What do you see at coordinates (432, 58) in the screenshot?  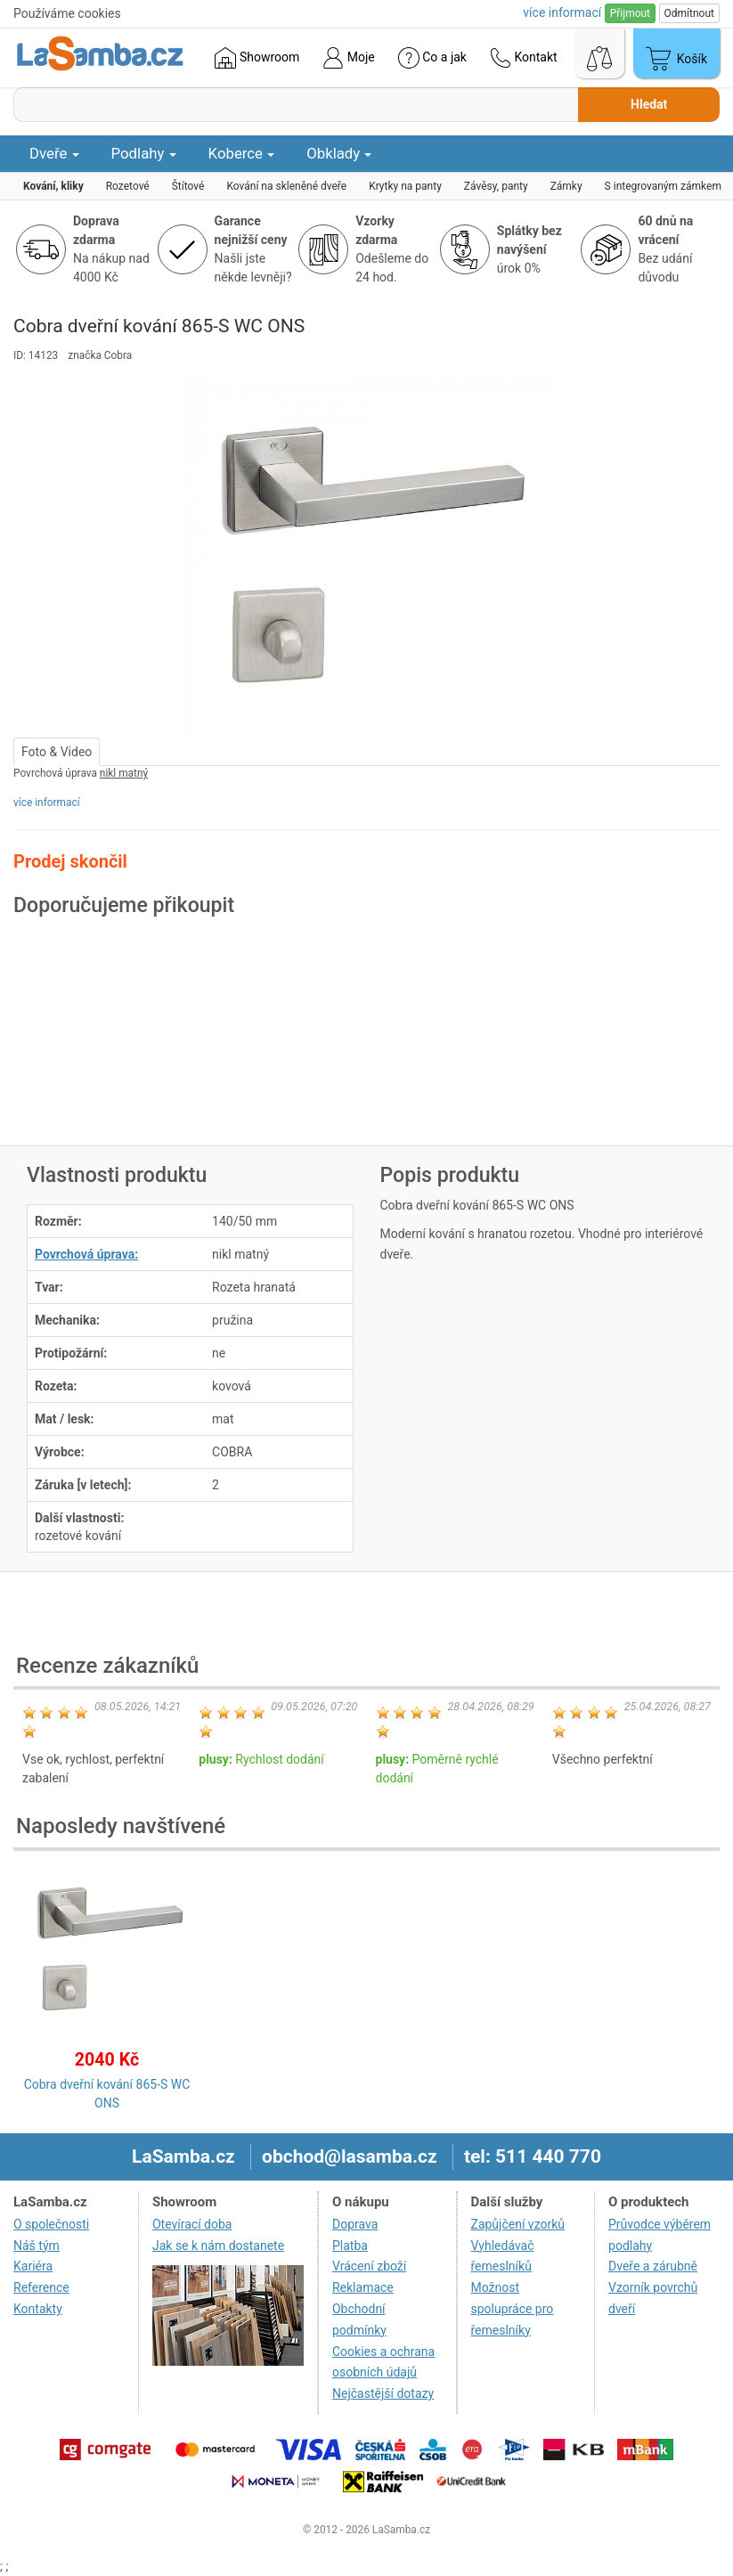 I see `Co a jak` at bounding box center [432, 58].